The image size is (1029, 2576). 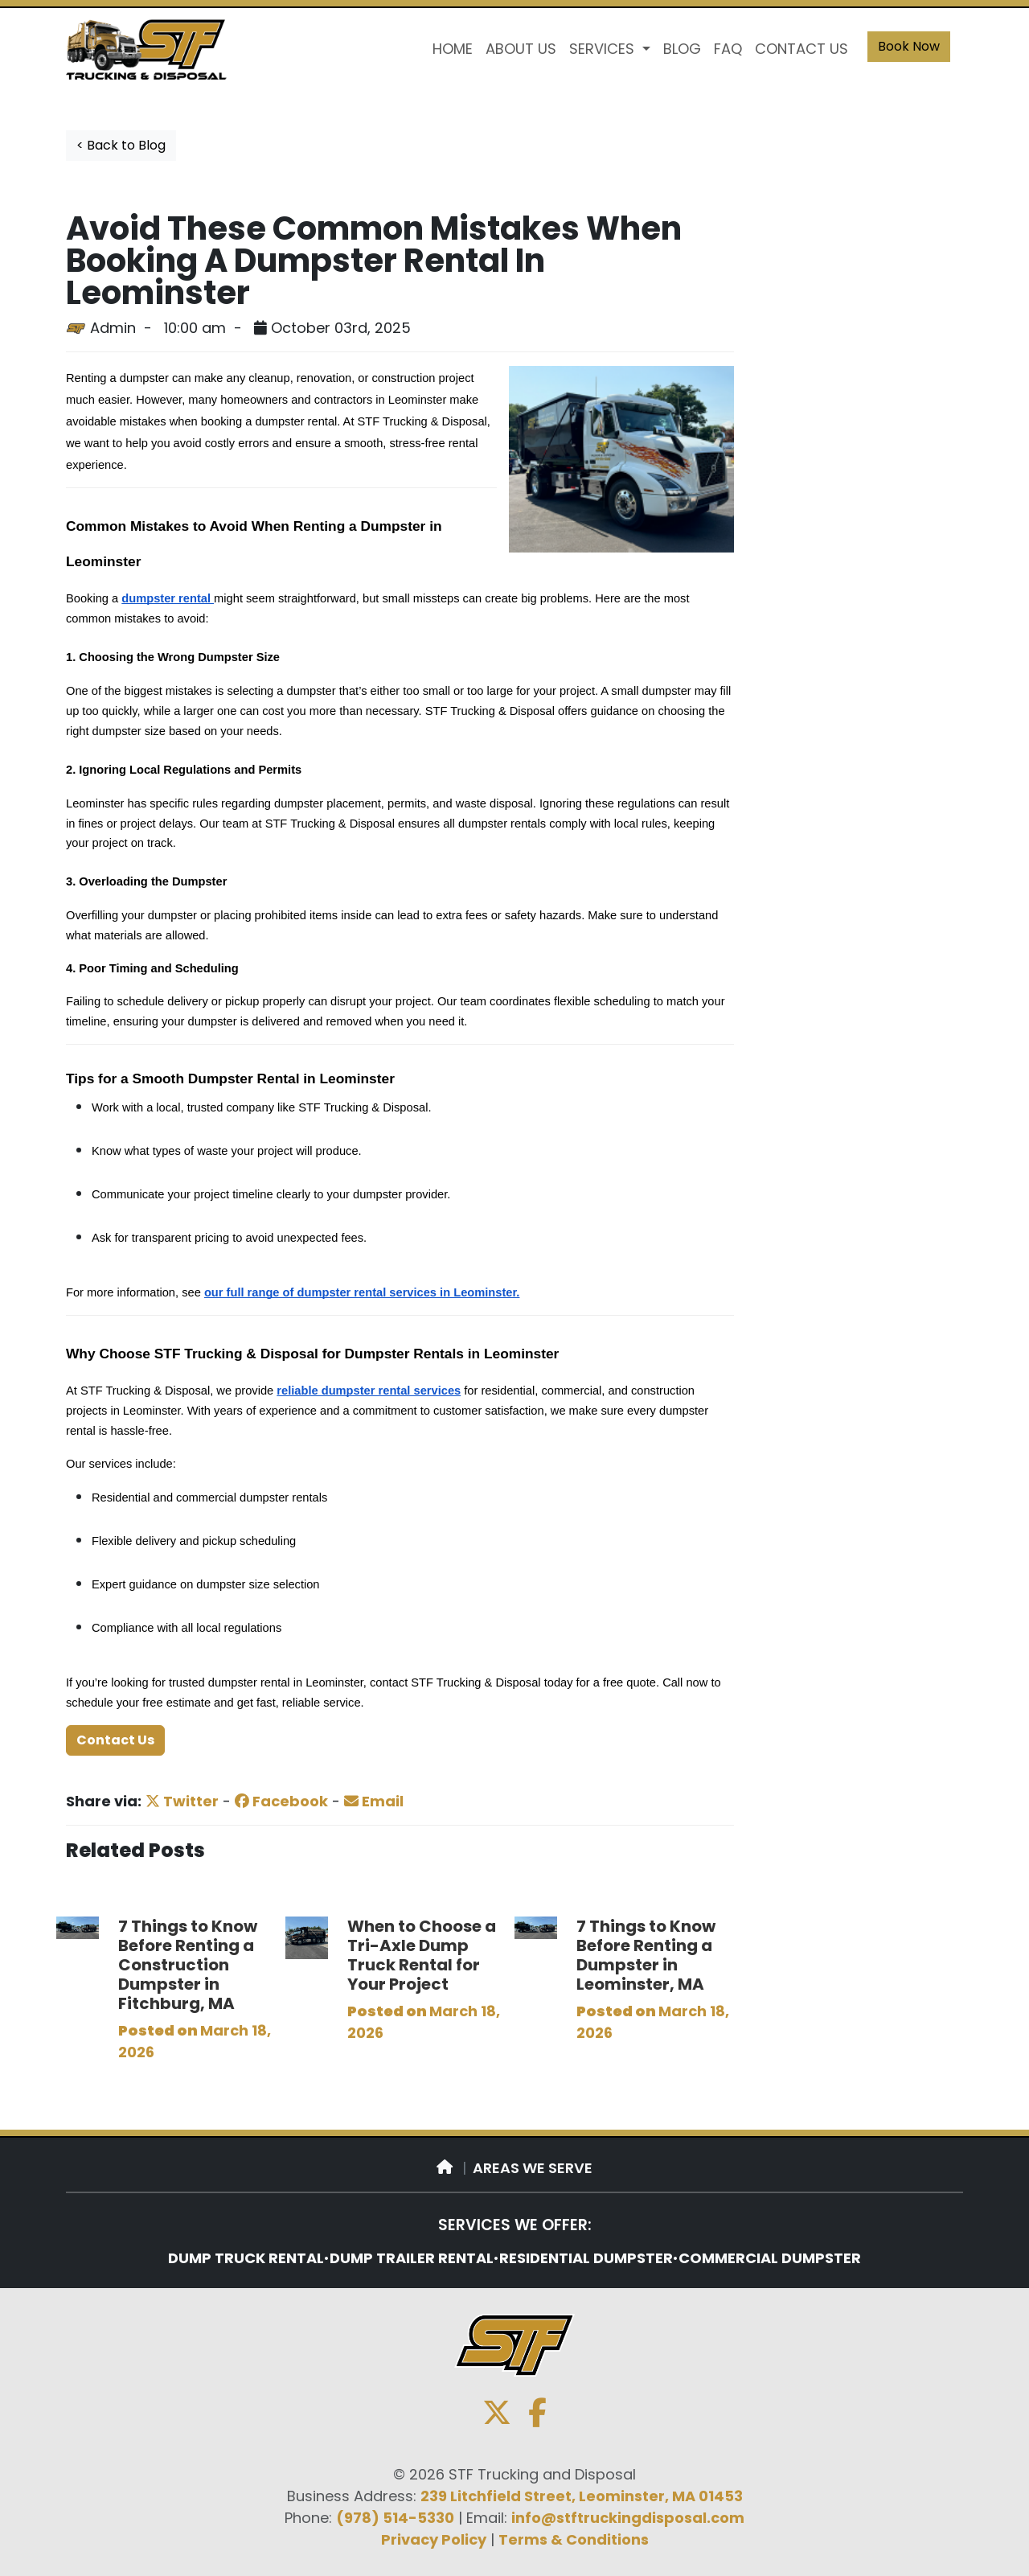 What do you see at coordinates (433, 2539) in the screenshot?
I see `Privacy Policy` at bounding box center [433, 2539].